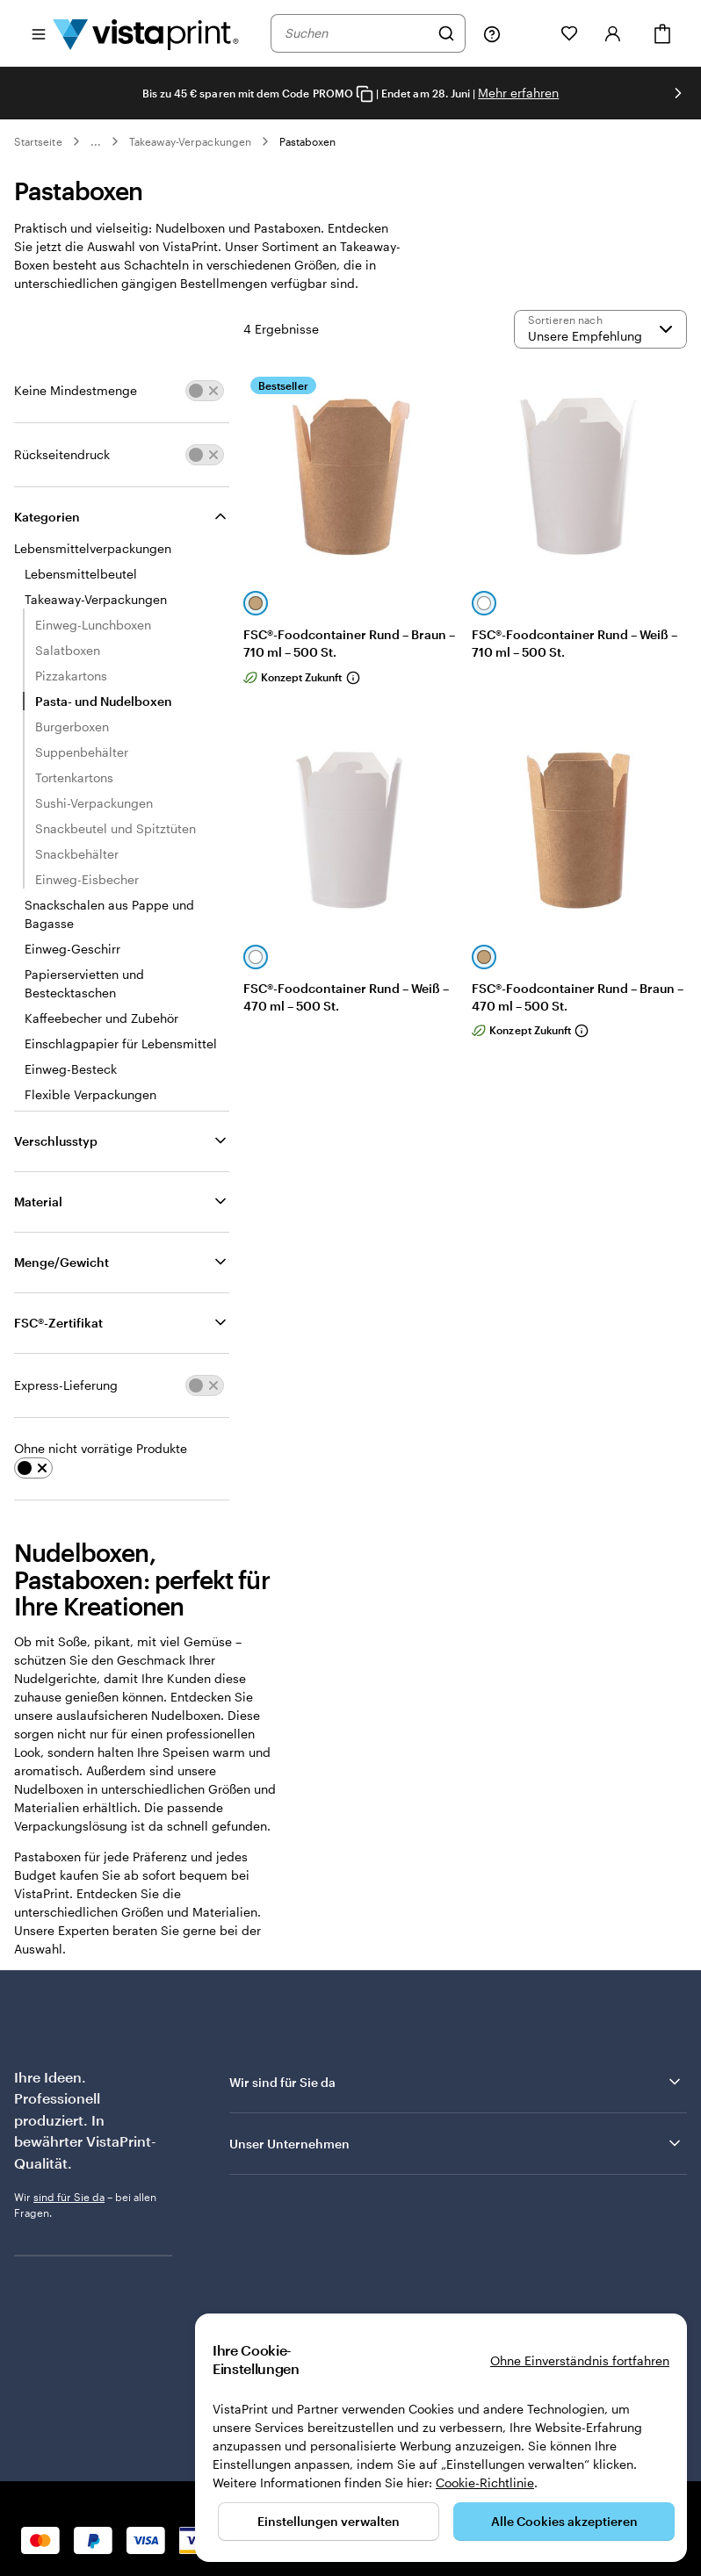 This screenshot has width=701, height=2576. Describe the element at coordinates (75, 390) in the screenshot. I see `Keine Mindestmenge` at that location.